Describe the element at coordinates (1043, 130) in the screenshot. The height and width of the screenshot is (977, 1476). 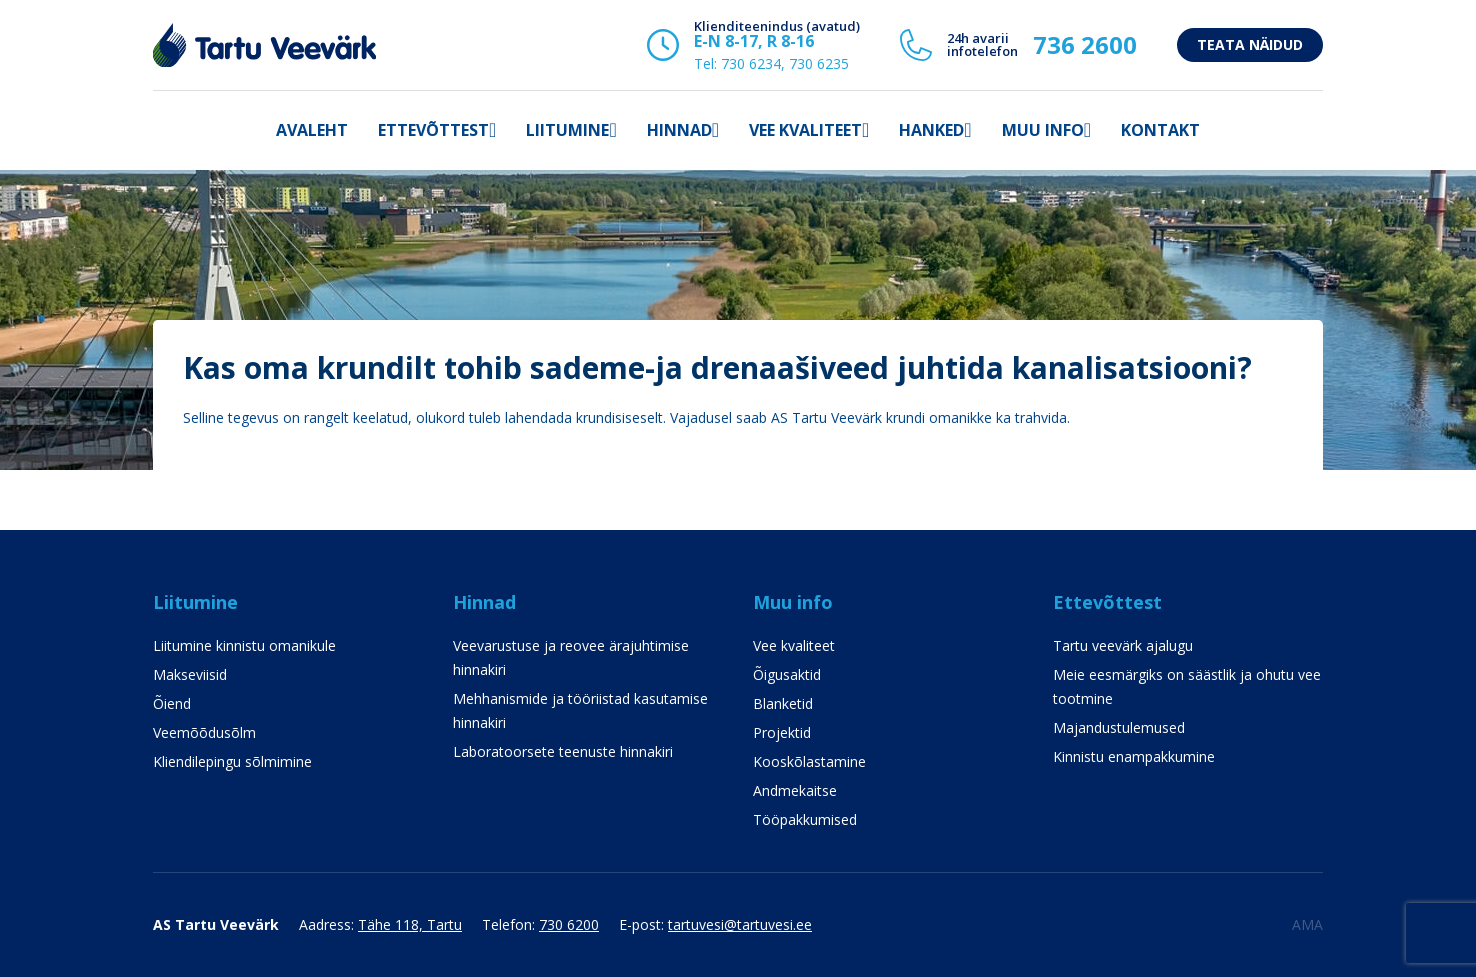
I see `Muu info` at that location.